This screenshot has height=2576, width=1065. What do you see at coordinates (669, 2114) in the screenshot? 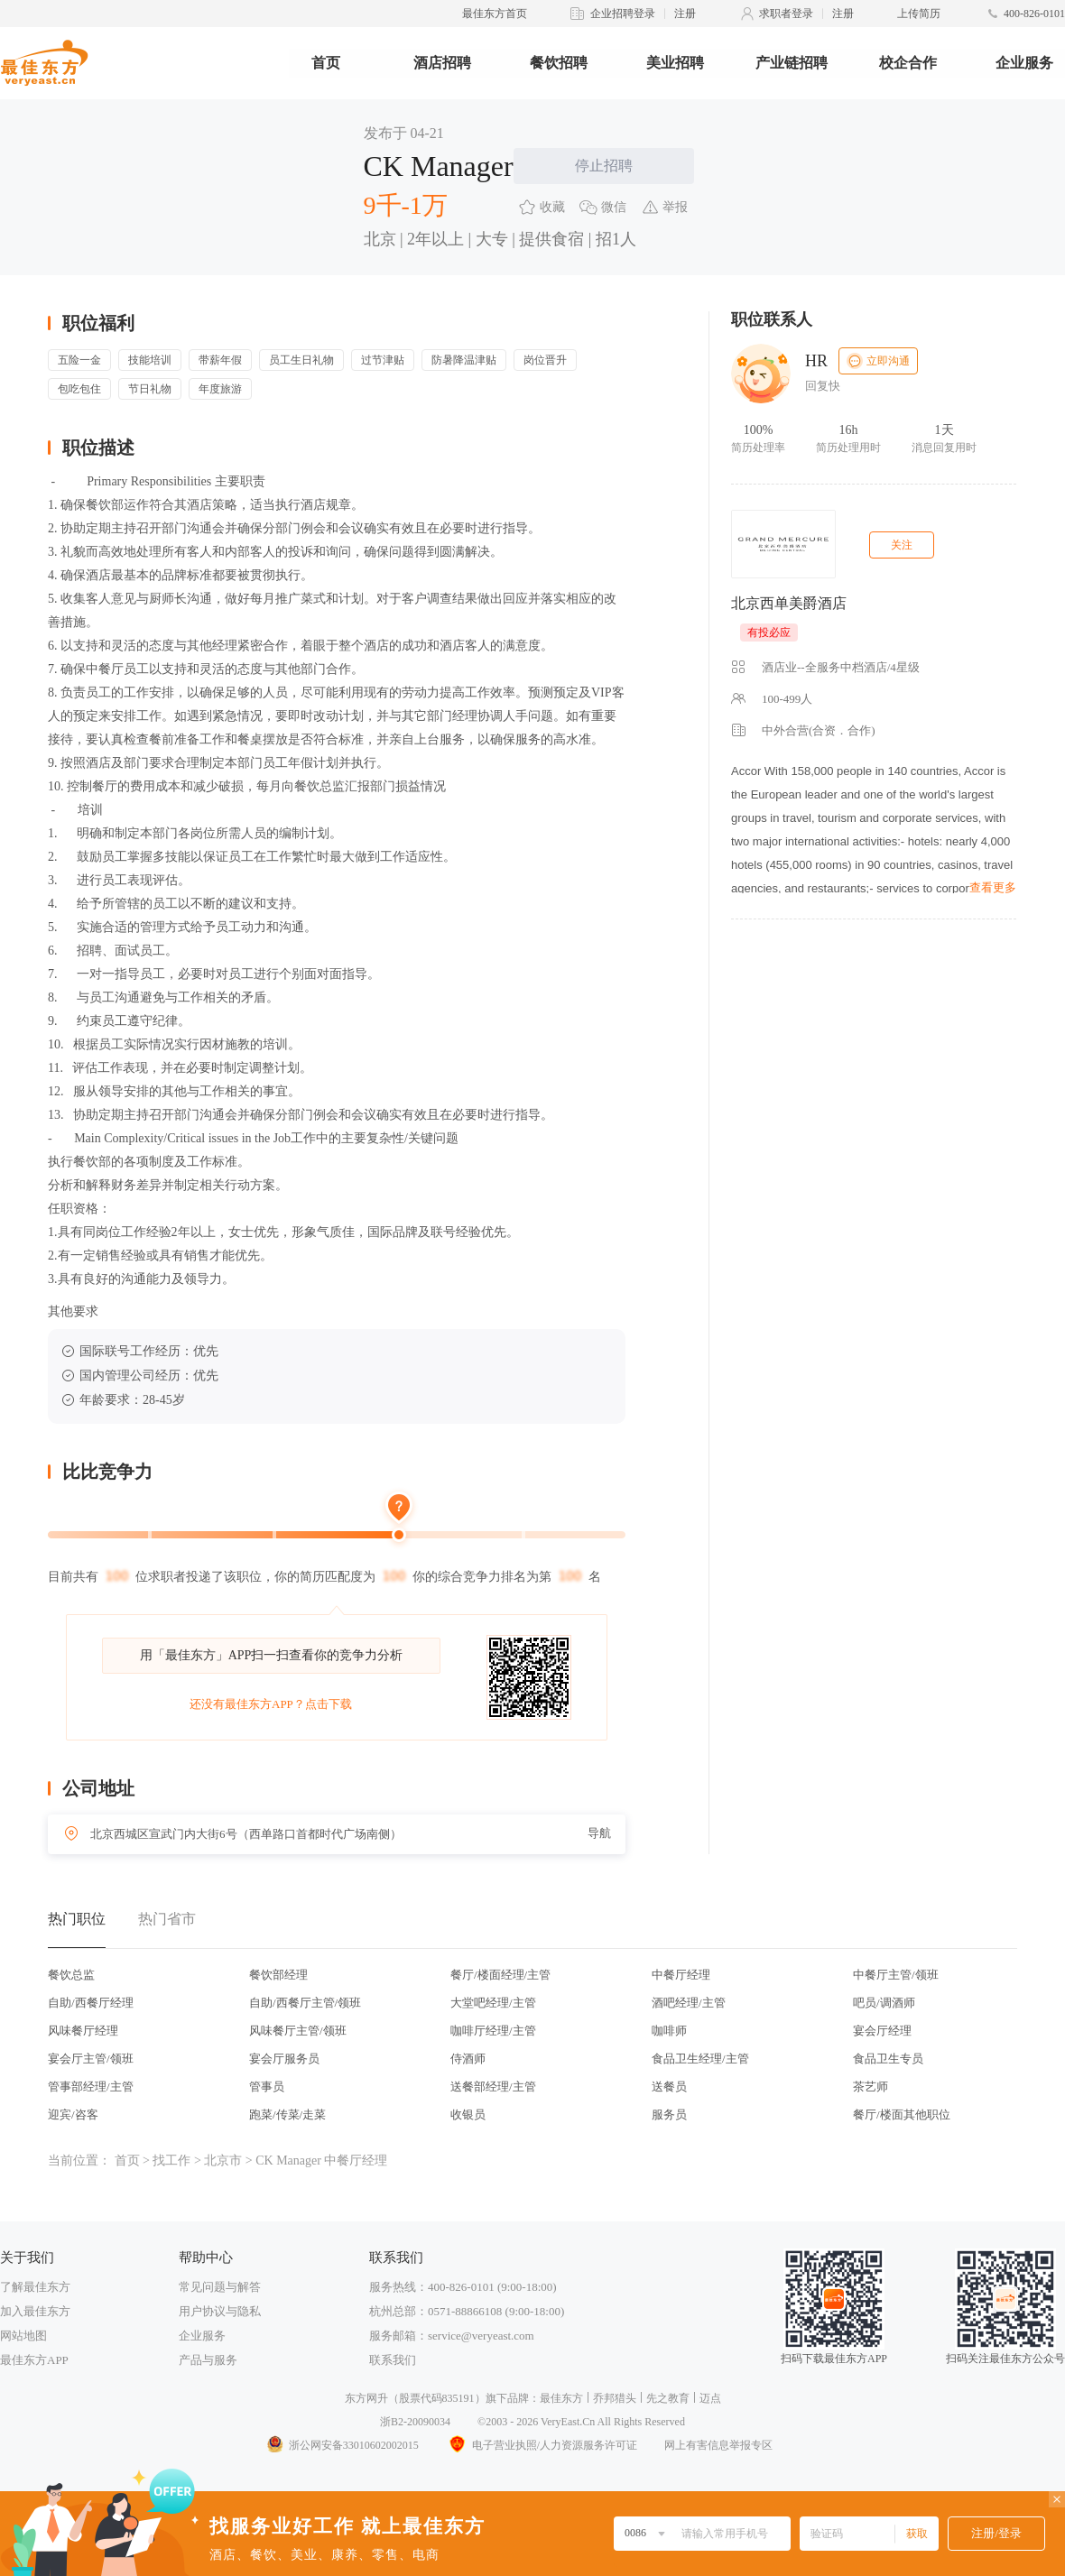
I see `服务员` at bounding box center [669, 2114].